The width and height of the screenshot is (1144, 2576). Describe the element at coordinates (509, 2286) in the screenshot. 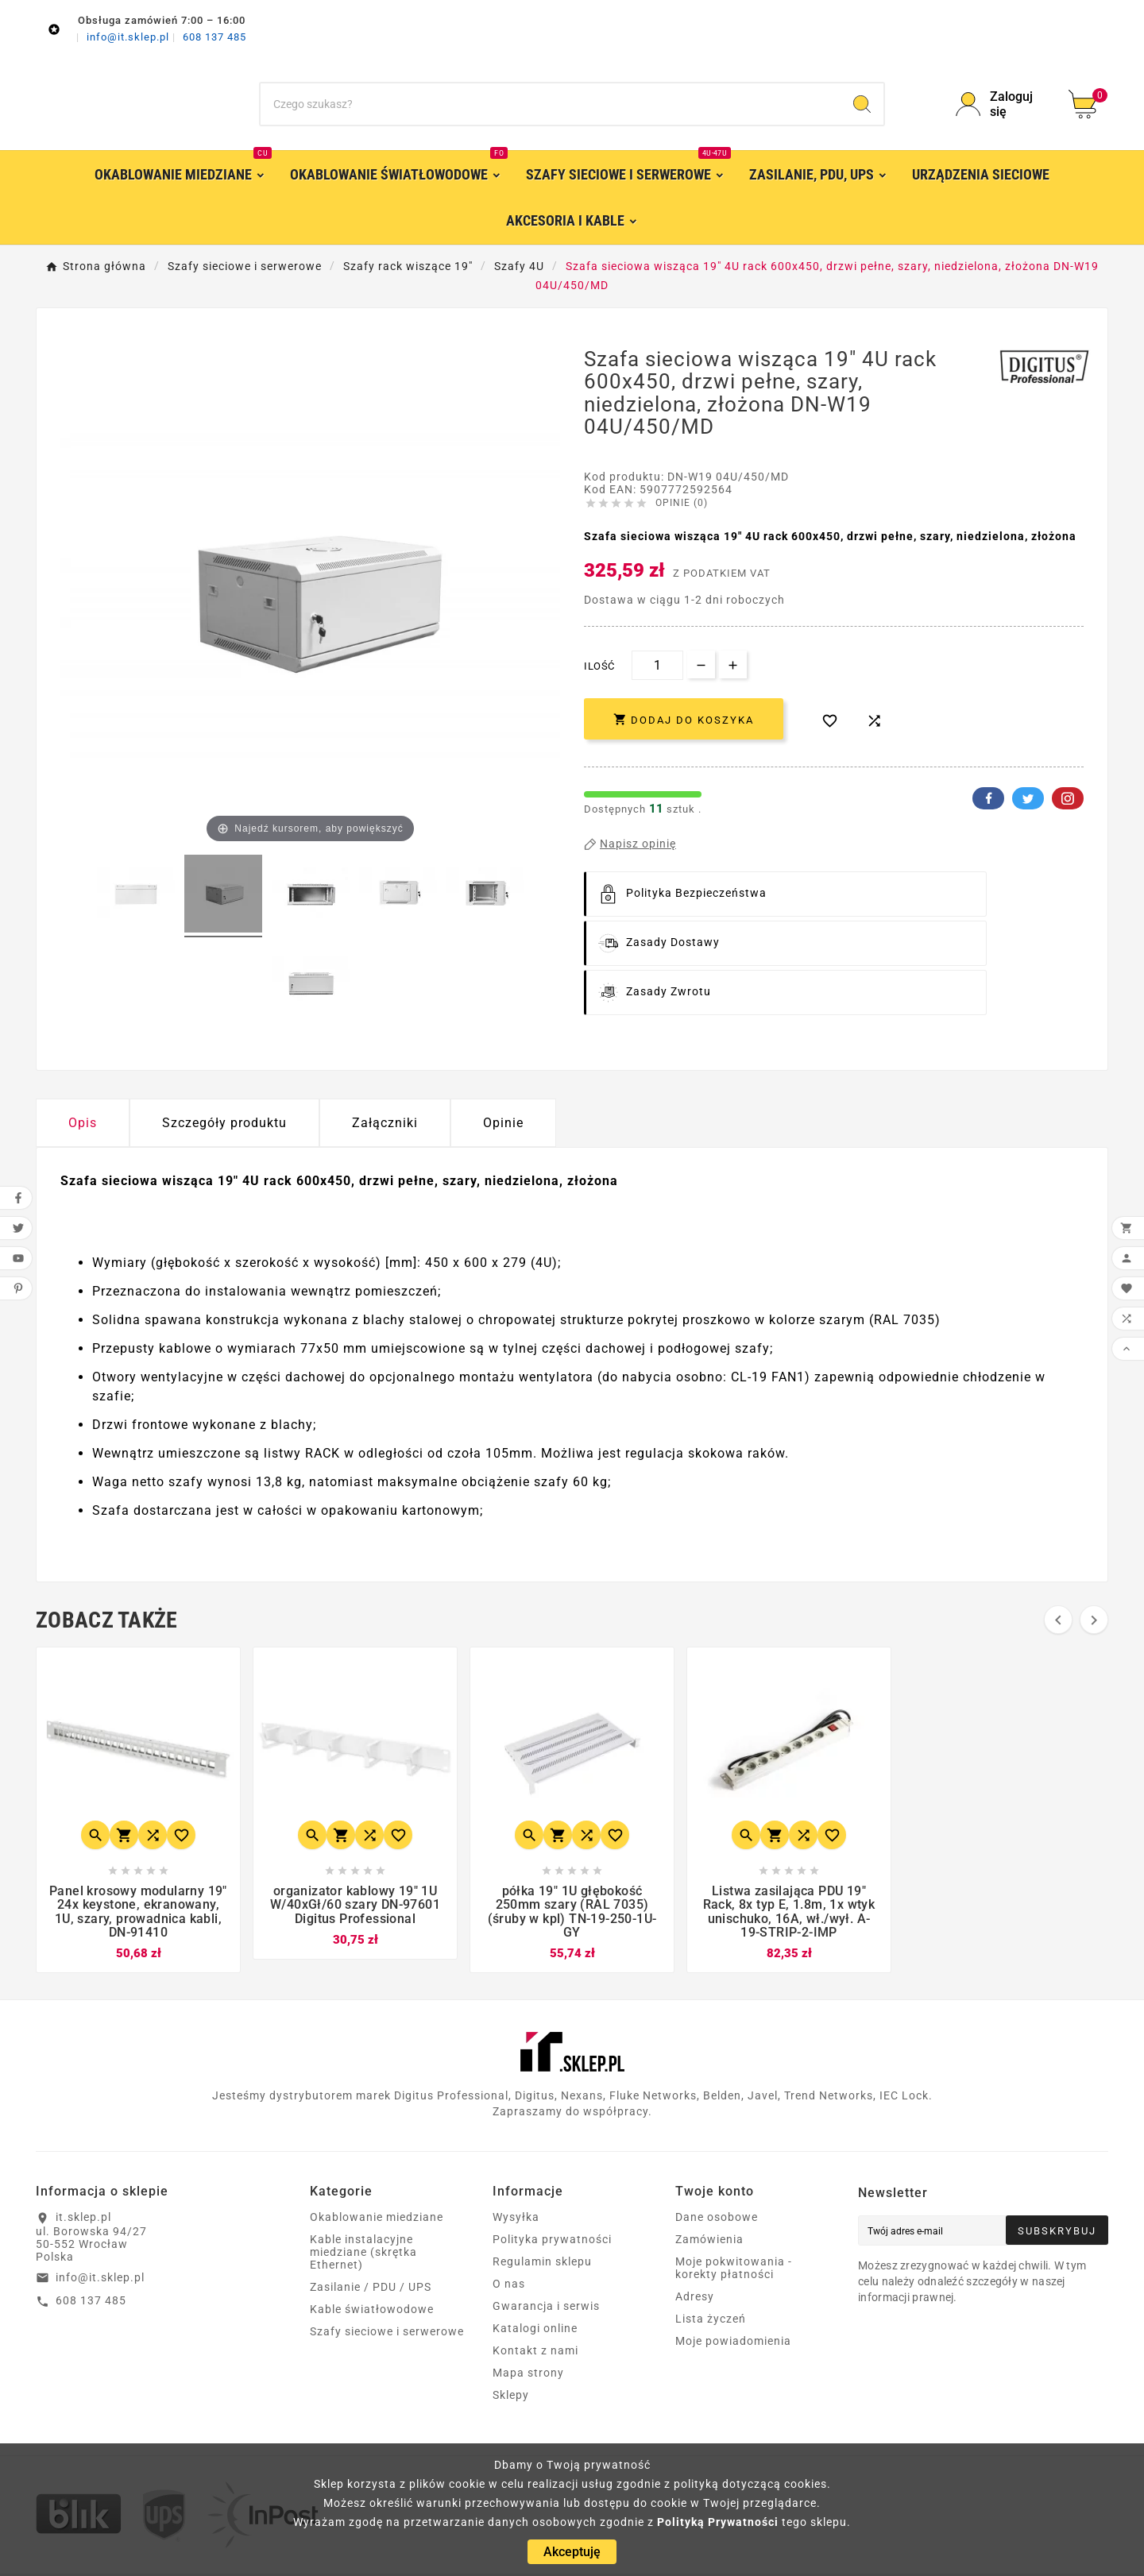

I see `O nas` at that location.